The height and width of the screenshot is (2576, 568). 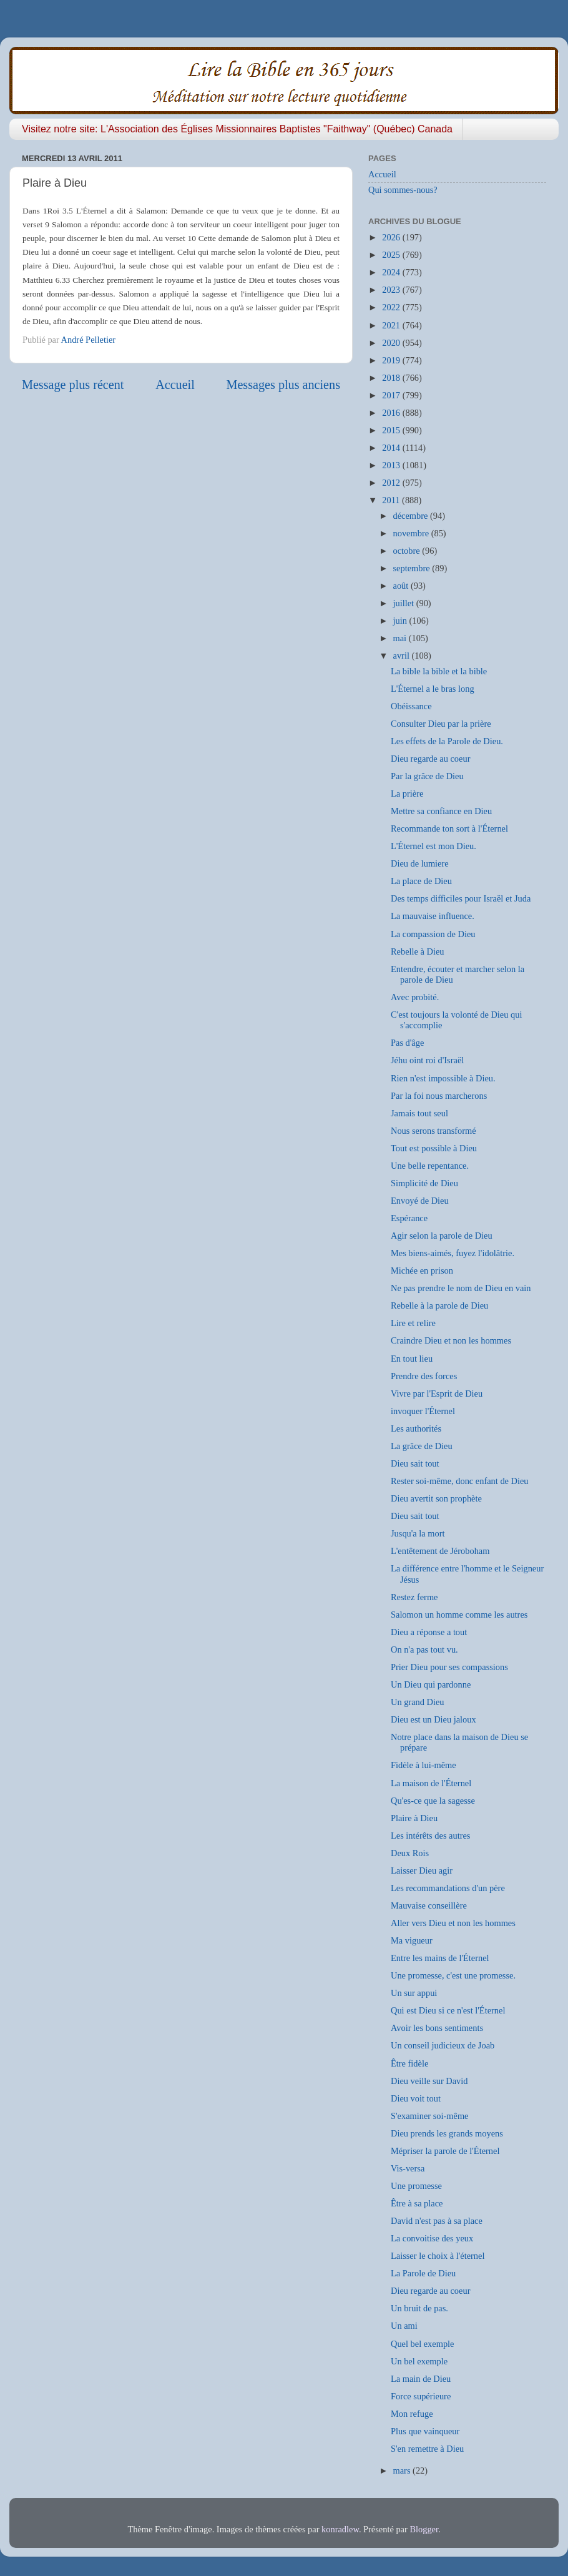 What do you see at coordinates (175, 384) in the screenshot?
I see `Accueil` at bounding box center [175, 384].